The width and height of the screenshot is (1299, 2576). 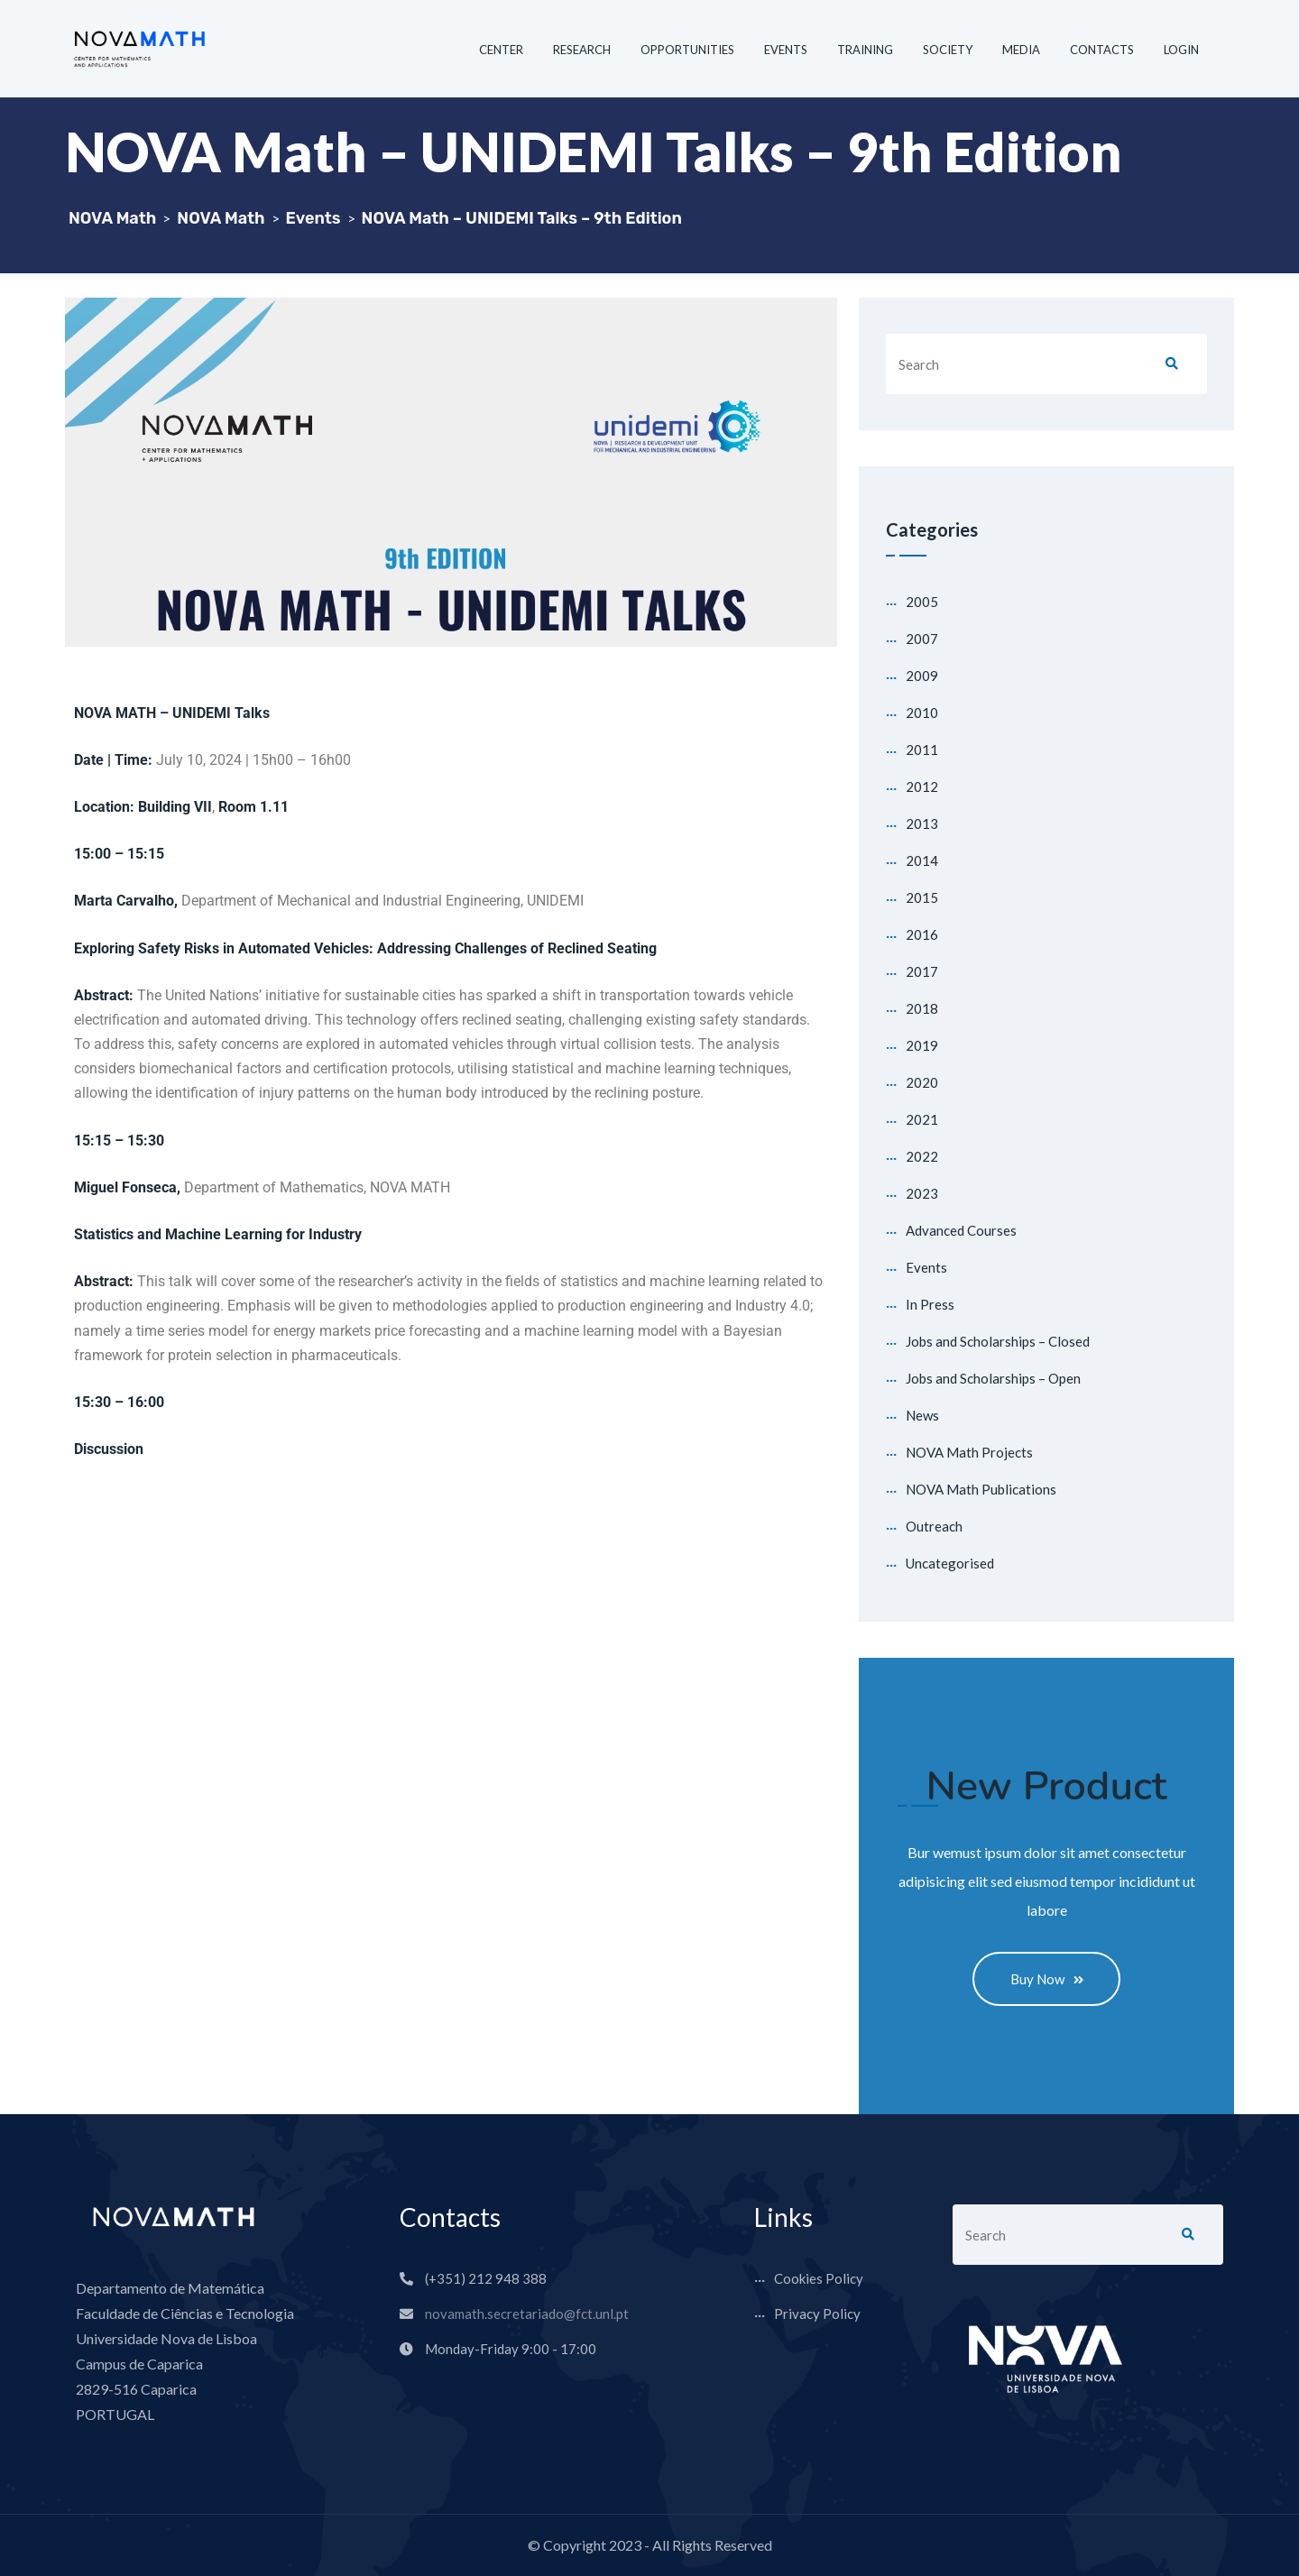 What do you see at coordinates (947, 49) in the screenshot?
I see `SOCIETY` at bounding box center [947, 49].